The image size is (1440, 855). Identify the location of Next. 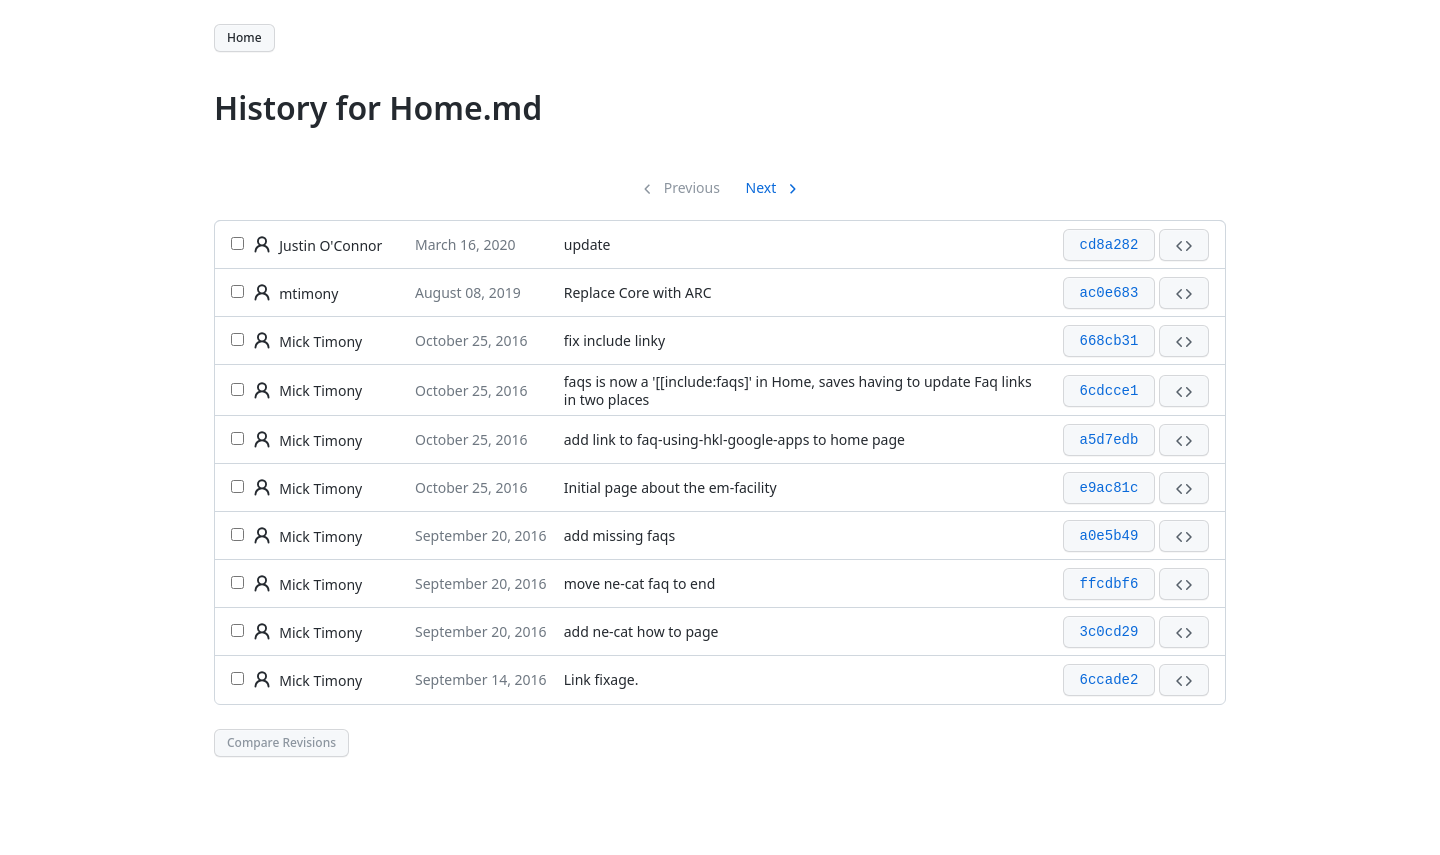
(763, 187).